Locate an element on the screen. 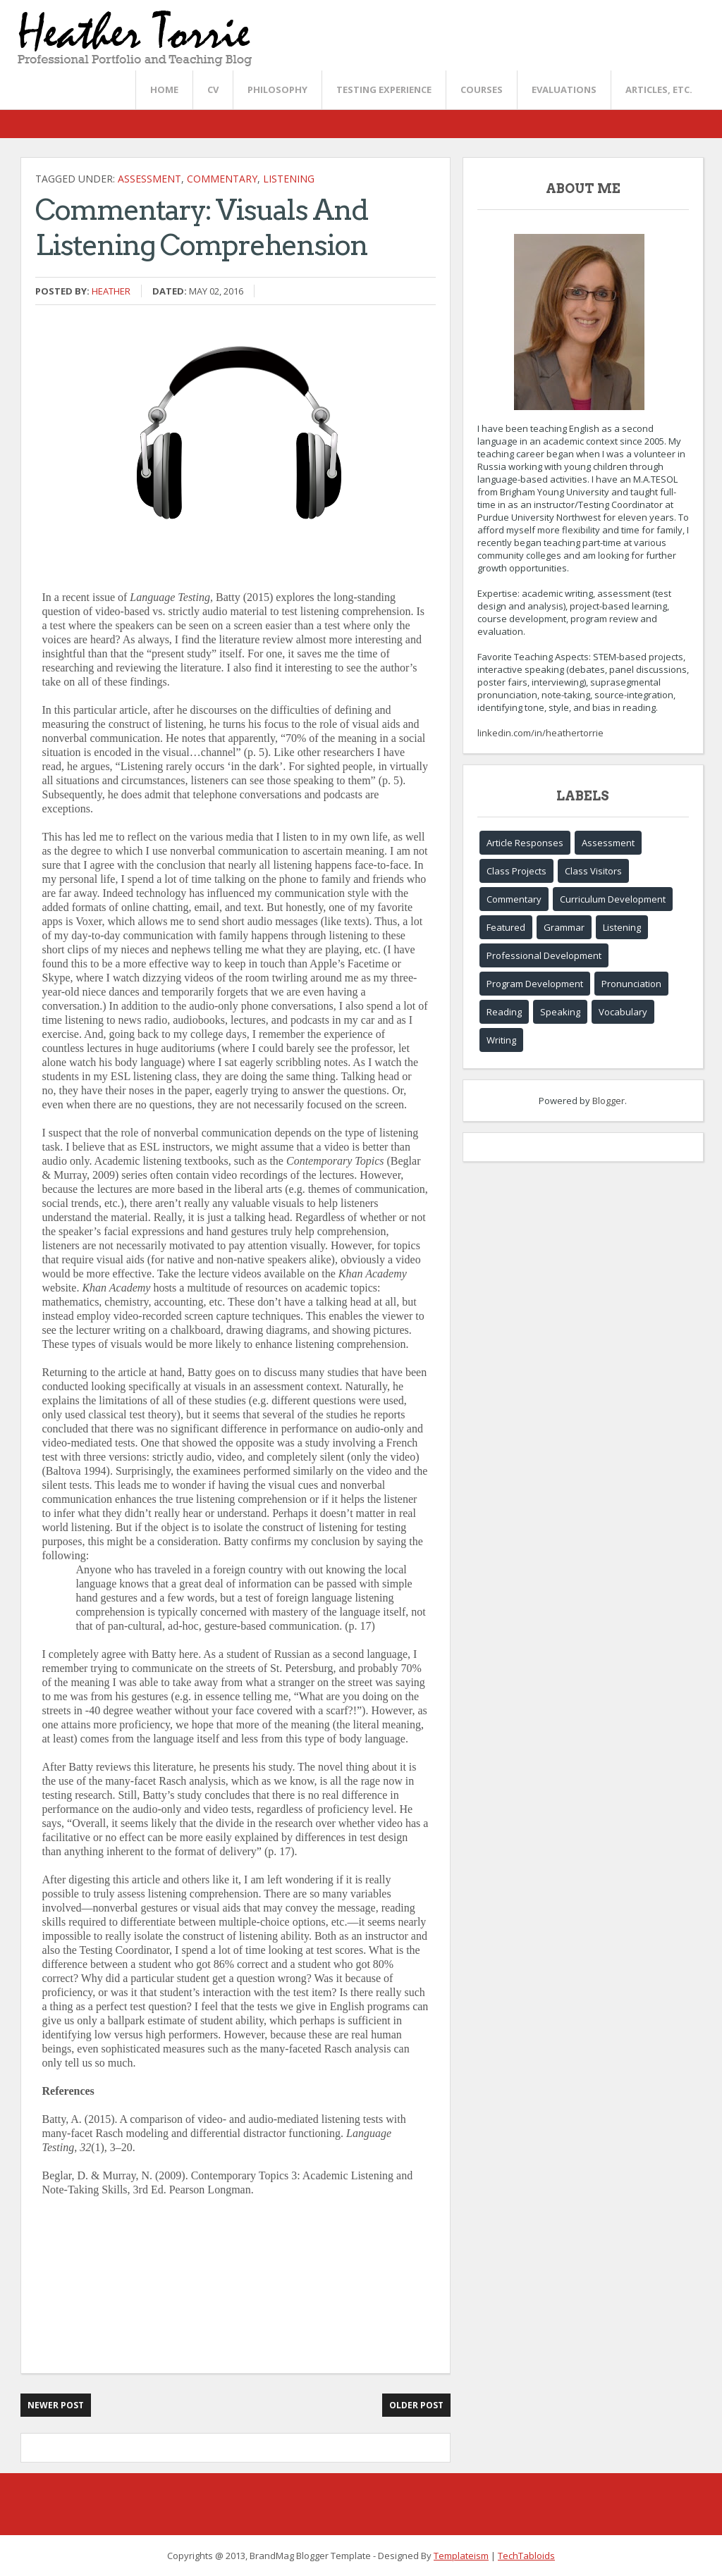  Grammar is located at coordinates (564, 927).